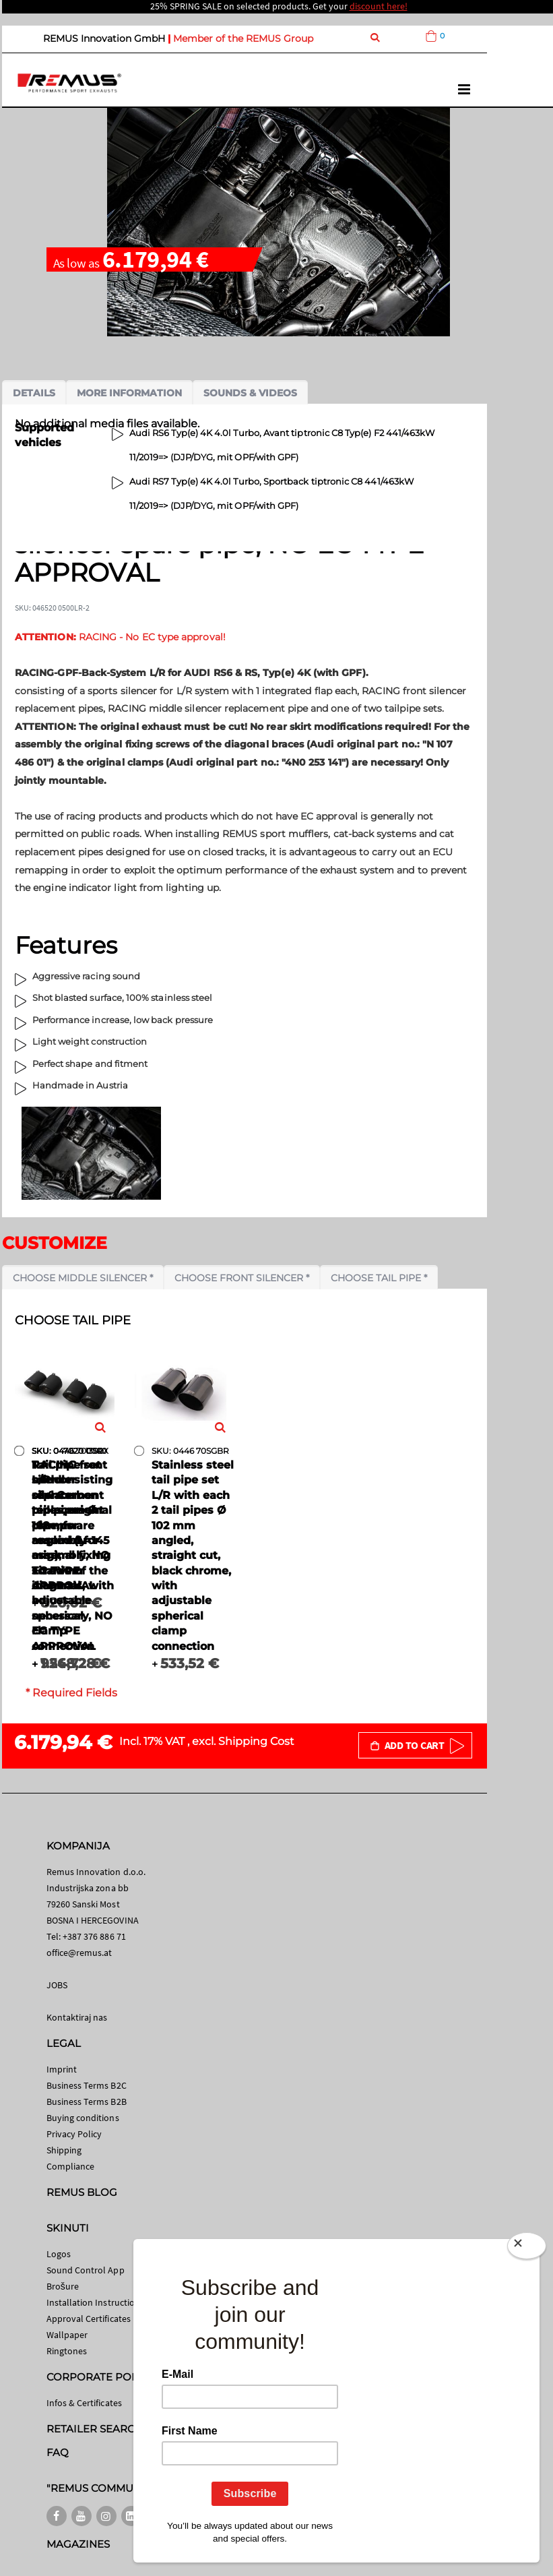 This screenshot has height=2576, width=553. Describe the element at coordinates (85, 2270) in the screenshot. I see `Sound Control App` at that location.